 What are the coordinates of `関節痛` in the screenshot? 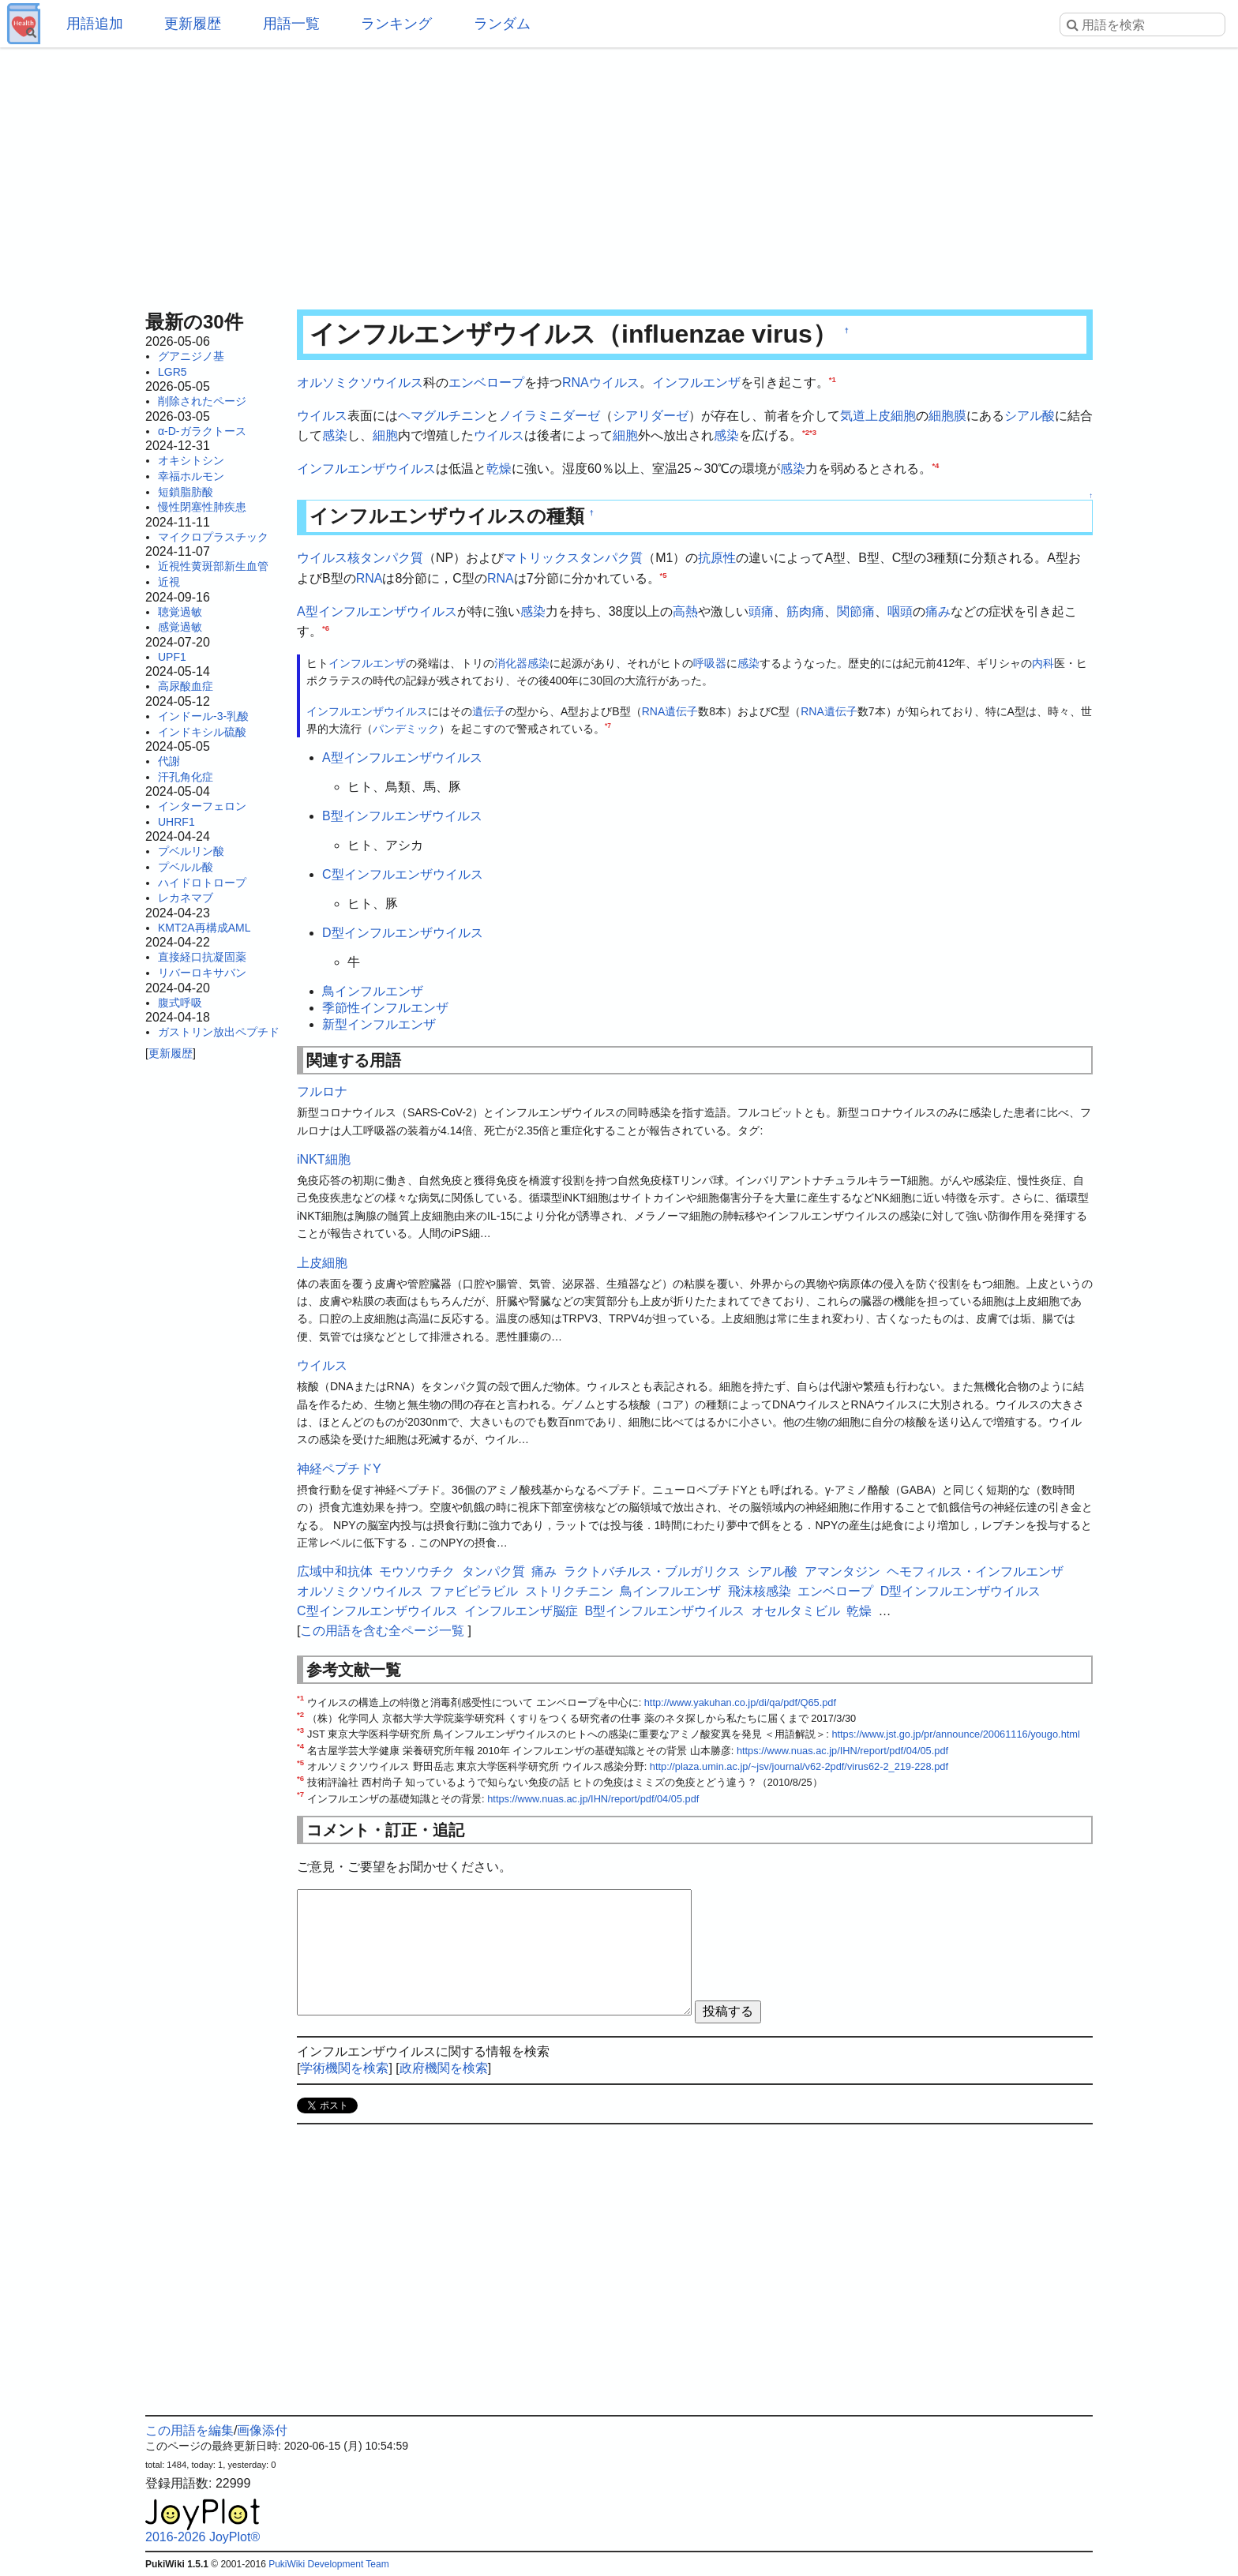 It's located at (856, 611).